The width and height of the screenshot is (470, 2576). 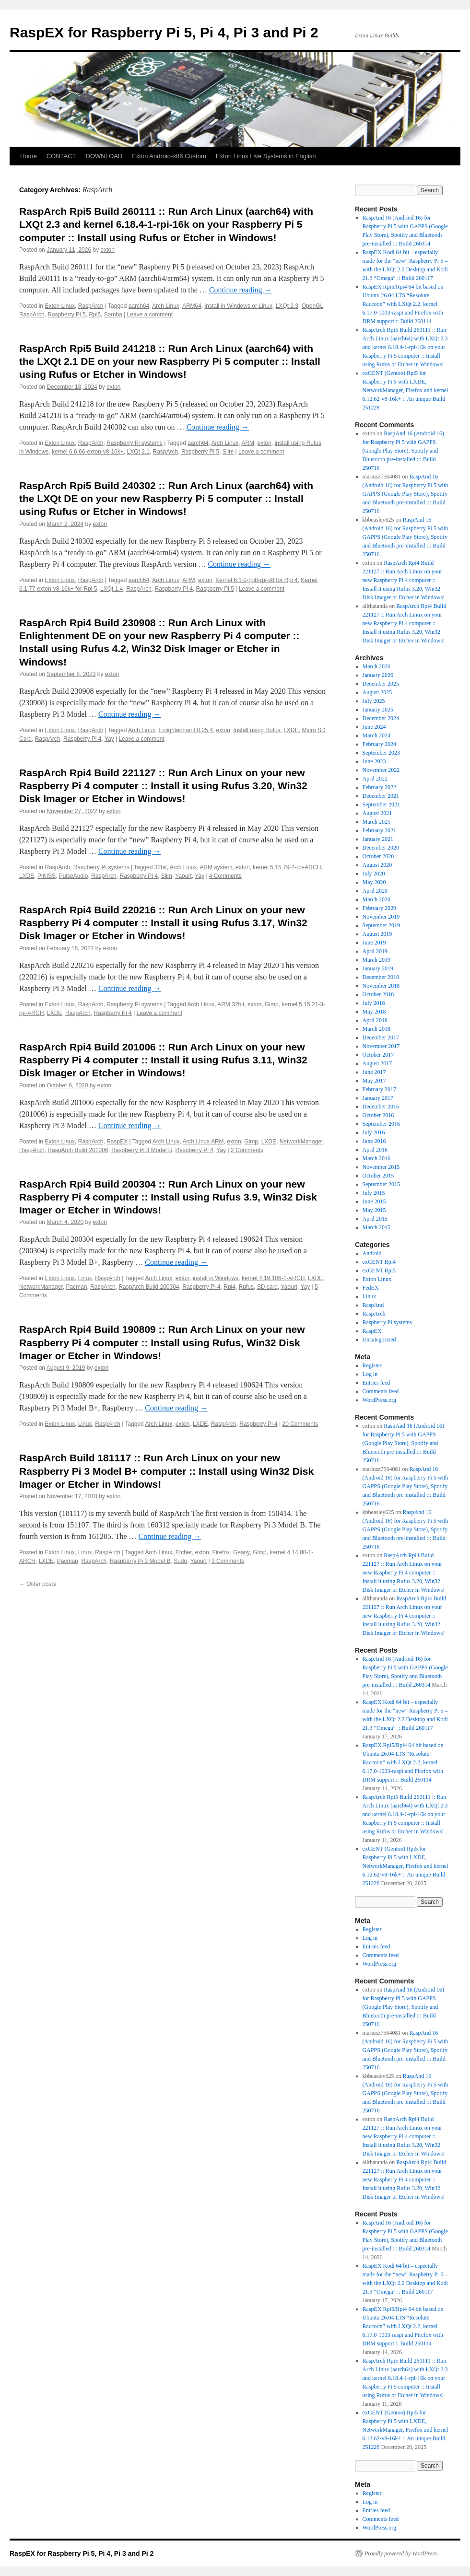 What do you see at coordinates (111, 588) in the screenshot?
I see `LXQt 1.4` at bounding box center [111, 588].